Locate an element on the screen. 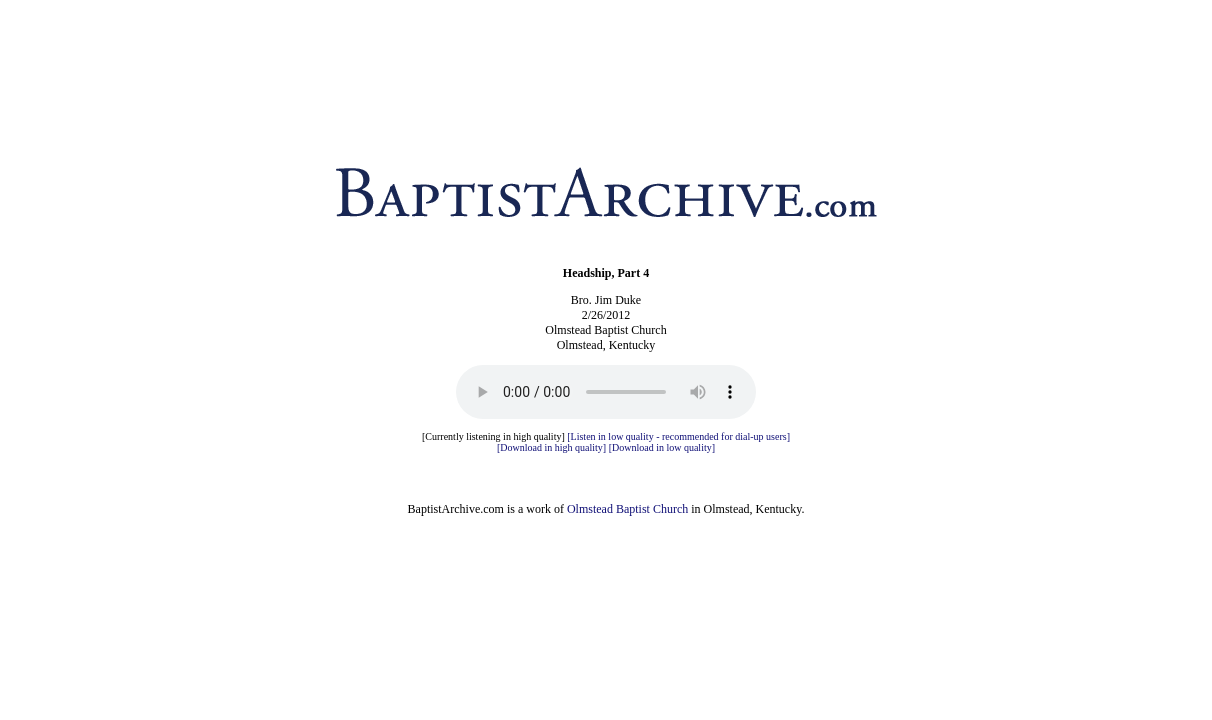 The image size is (1212, 720). [Listen in low quality - recommended for dial-up users] is located at coordinates (678, 436).